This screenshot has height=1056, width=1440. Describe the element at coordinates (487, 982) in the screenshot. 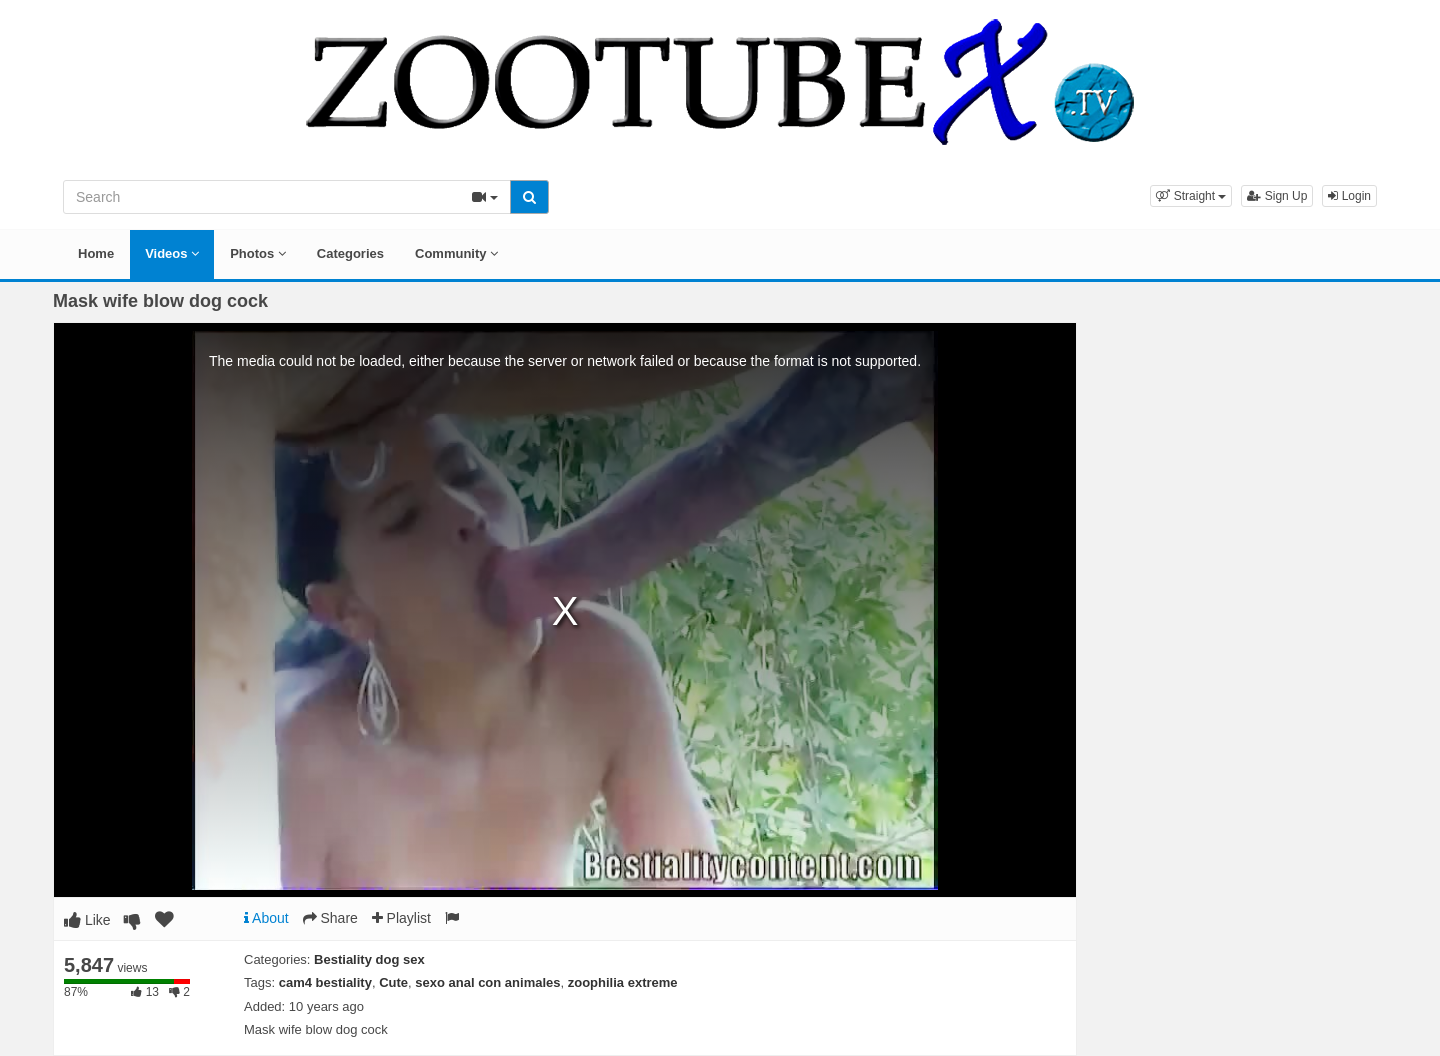

I see `sexo anal con animales` at that location.